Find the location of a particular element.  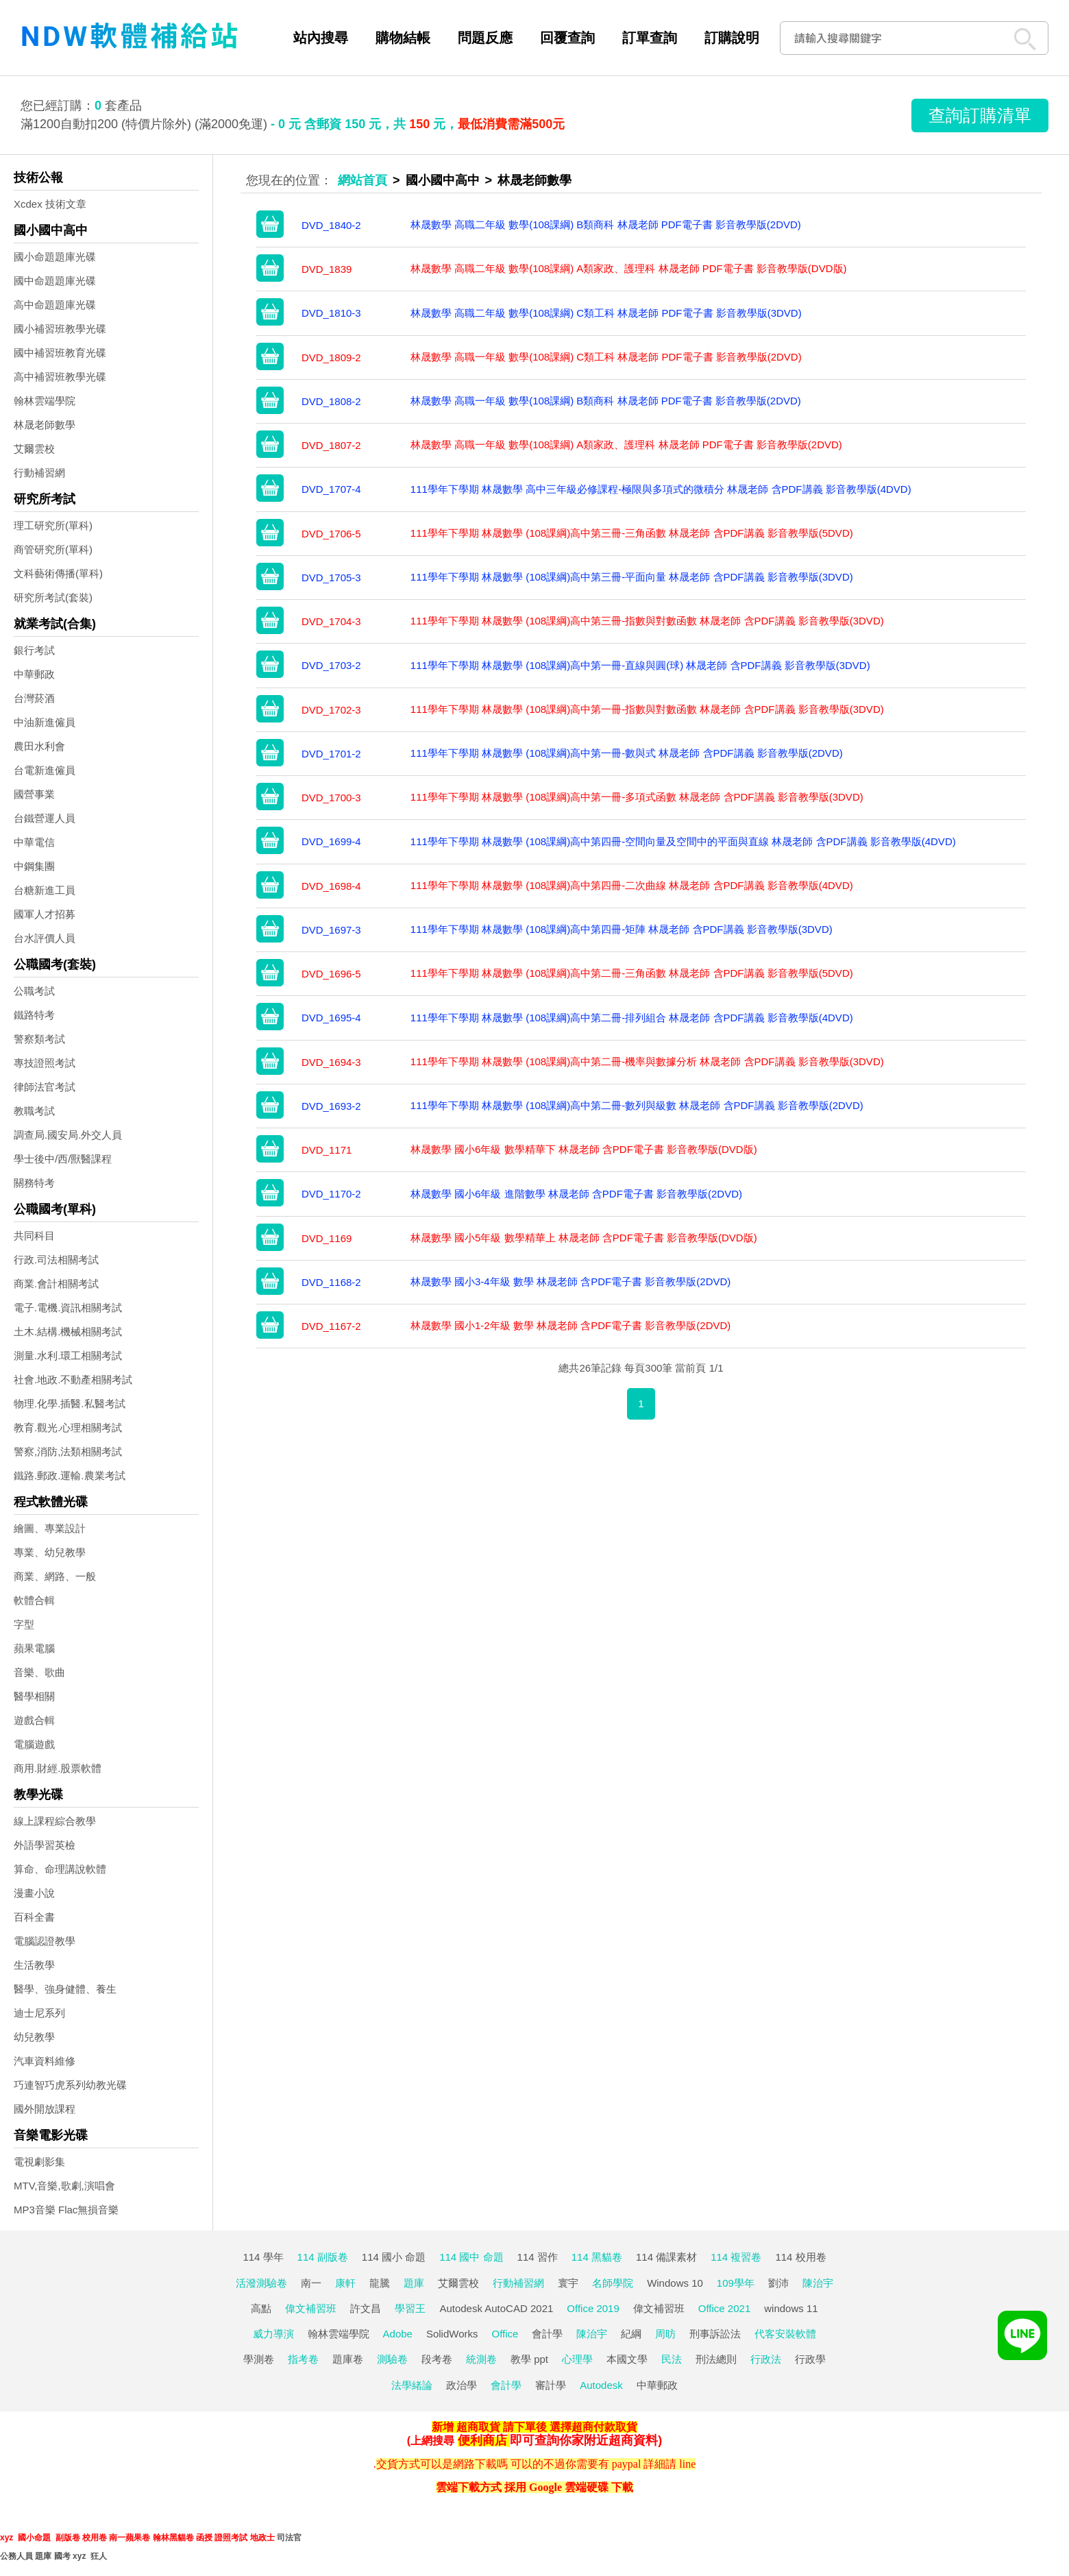

中油新進僱員 is located at coordinates (44, 722).